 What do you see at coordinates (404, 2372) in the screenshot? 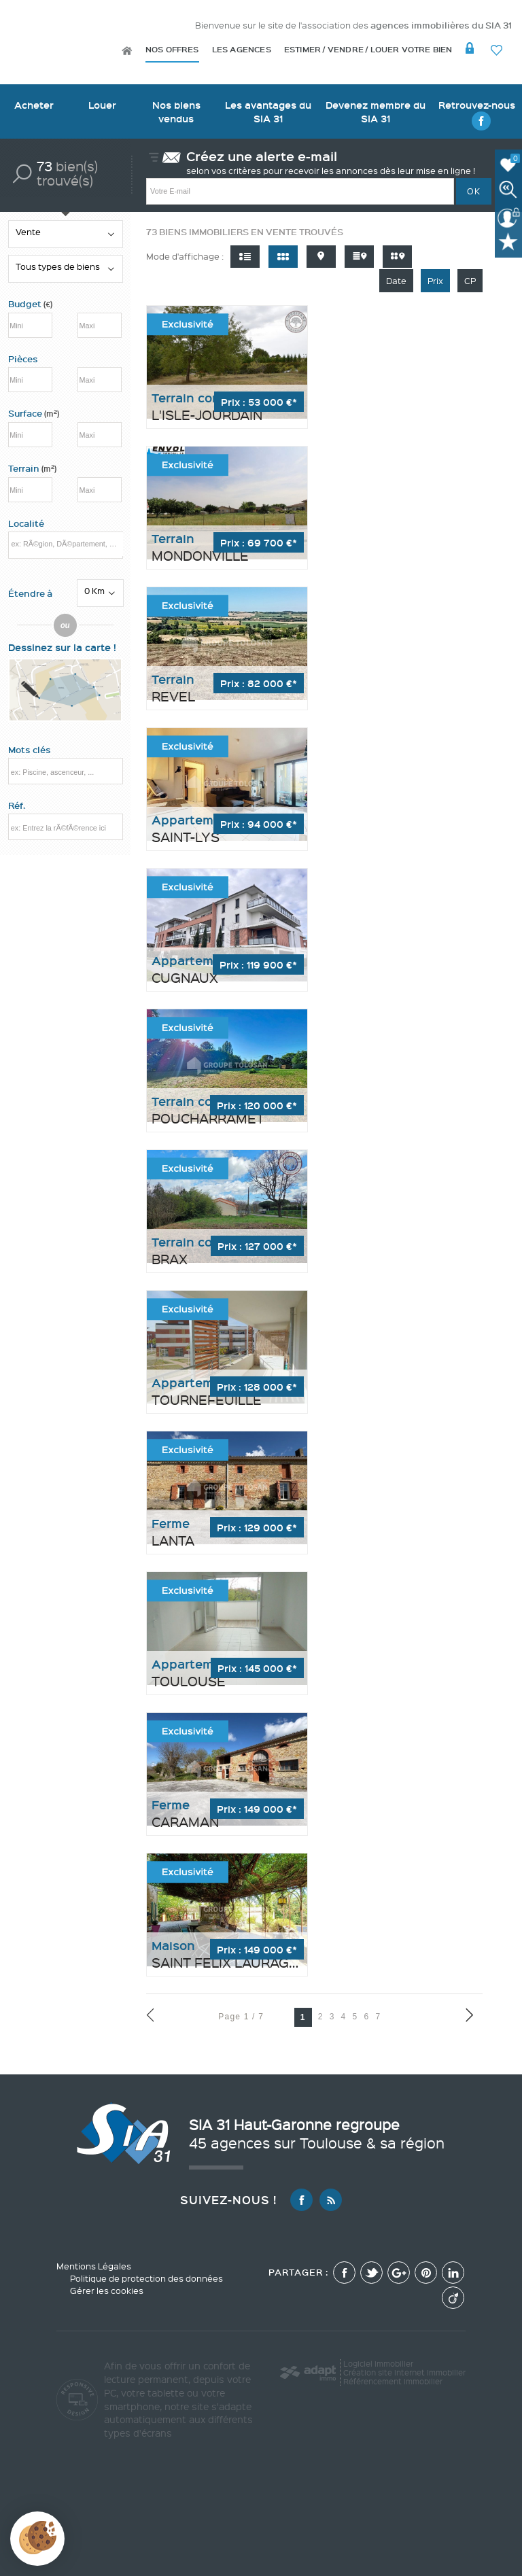
I see `Création site internet immobilier` at bounding box center [404, 2372].